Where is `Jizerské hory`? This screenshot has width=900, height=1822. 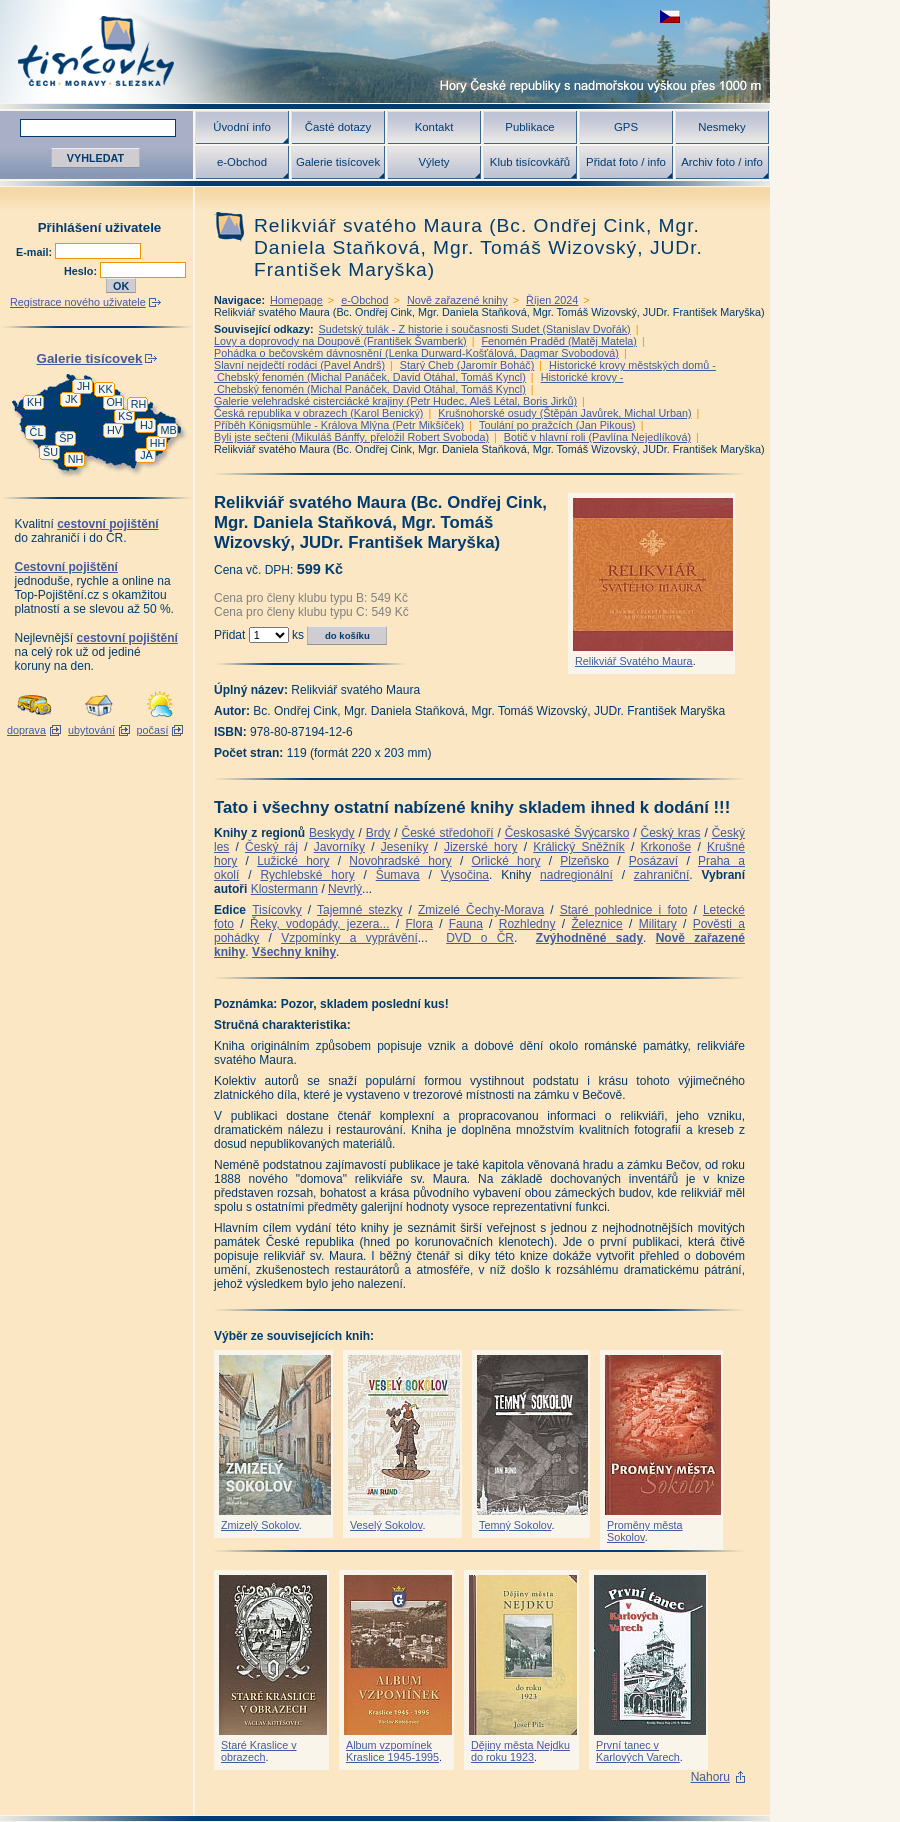 Jizerské hory is located at coordinates (481, 847).